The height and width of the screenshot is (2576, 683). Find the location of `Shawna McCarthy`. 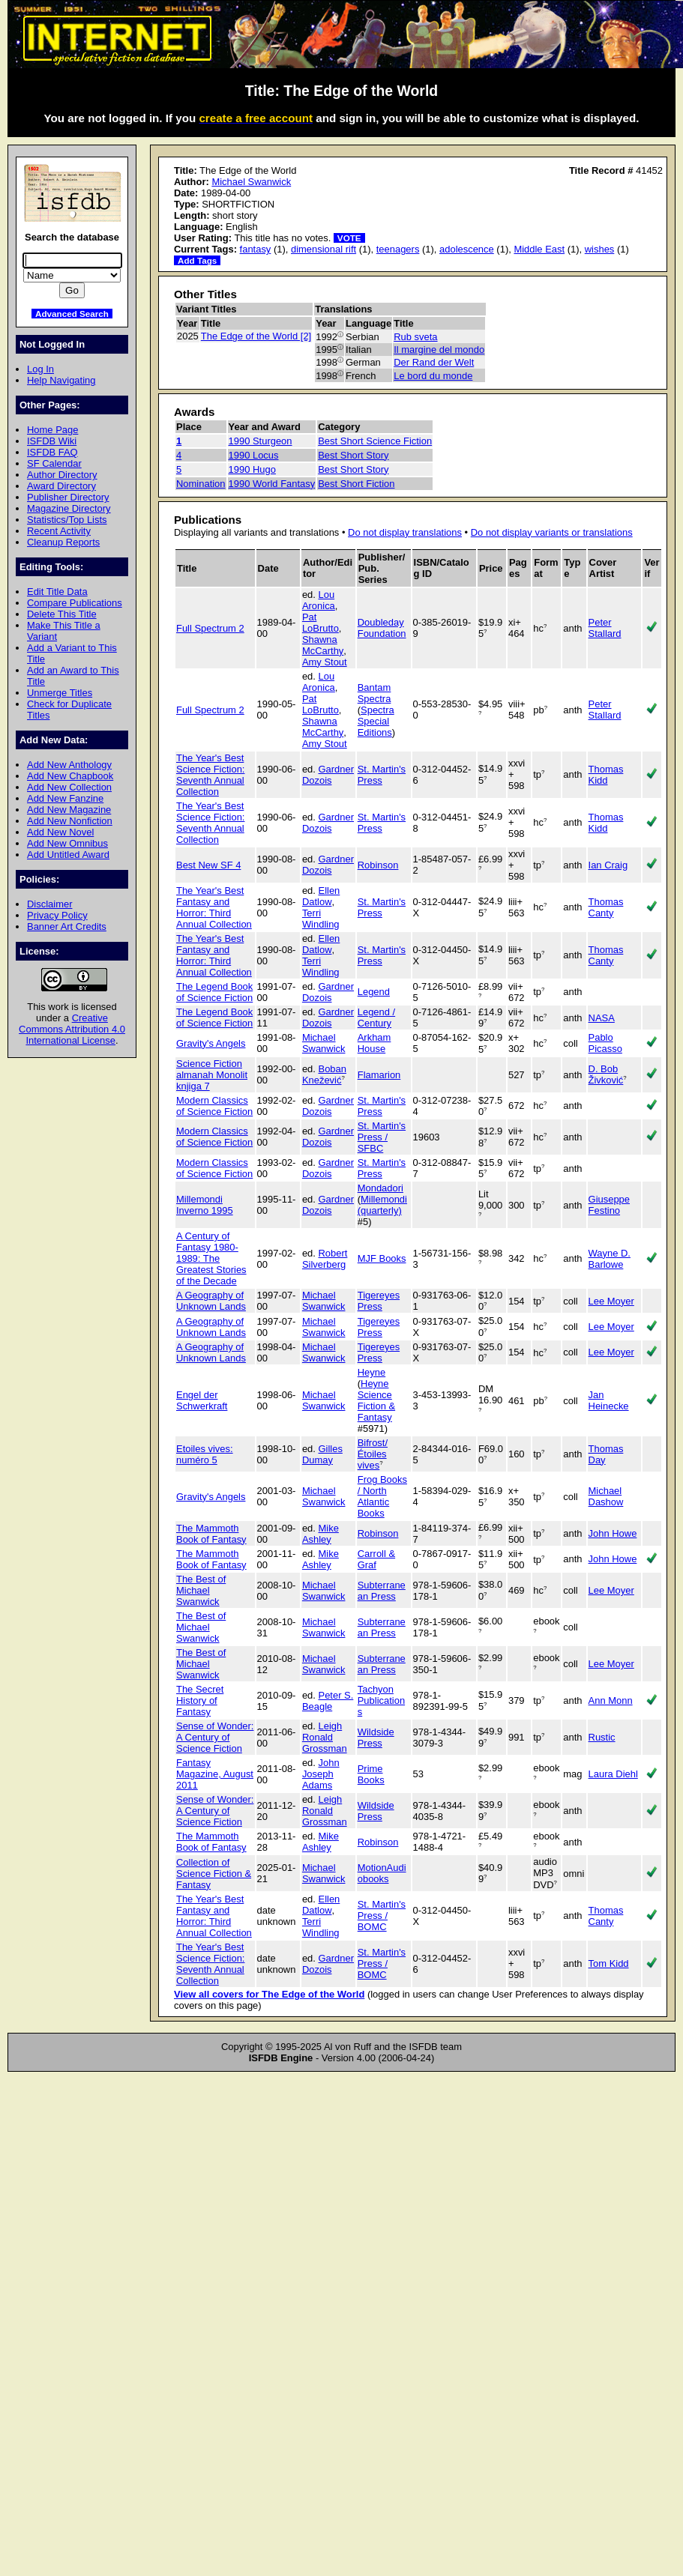

Shawna McCarthy is located at coordinates (322, 645).